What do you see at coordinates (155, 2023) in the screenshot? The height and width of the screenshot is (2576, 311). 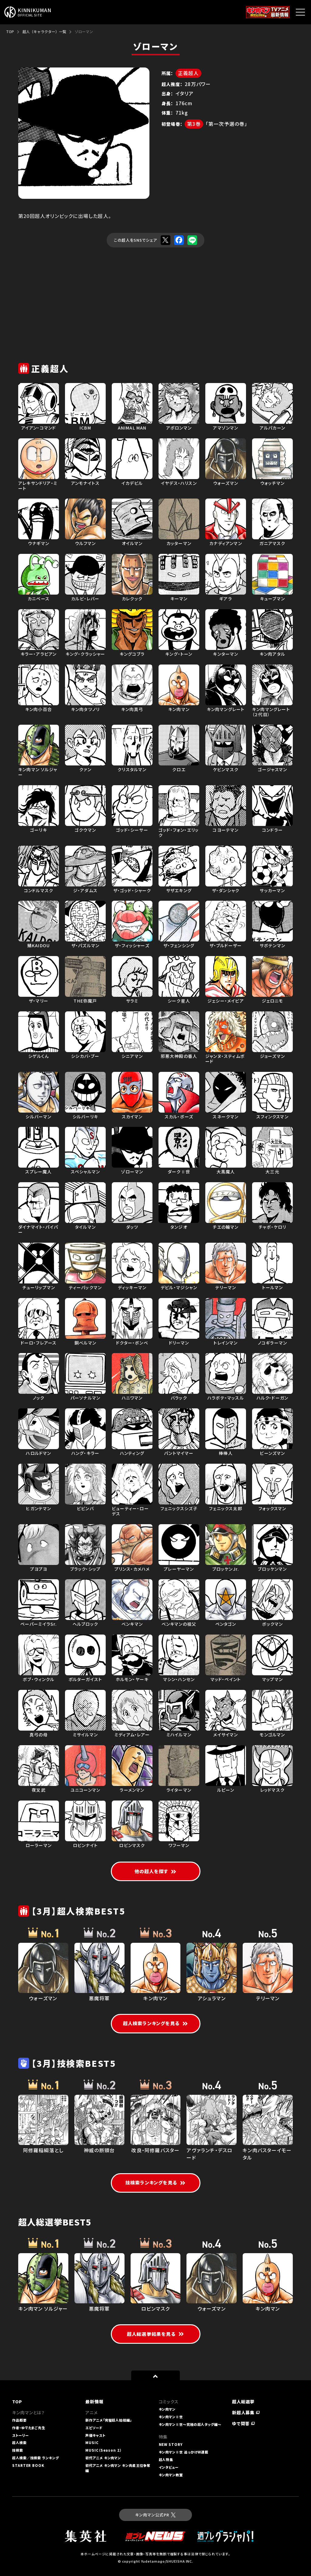 I see `超人検索ランキングを見る` at bounding box center [155, 2023].